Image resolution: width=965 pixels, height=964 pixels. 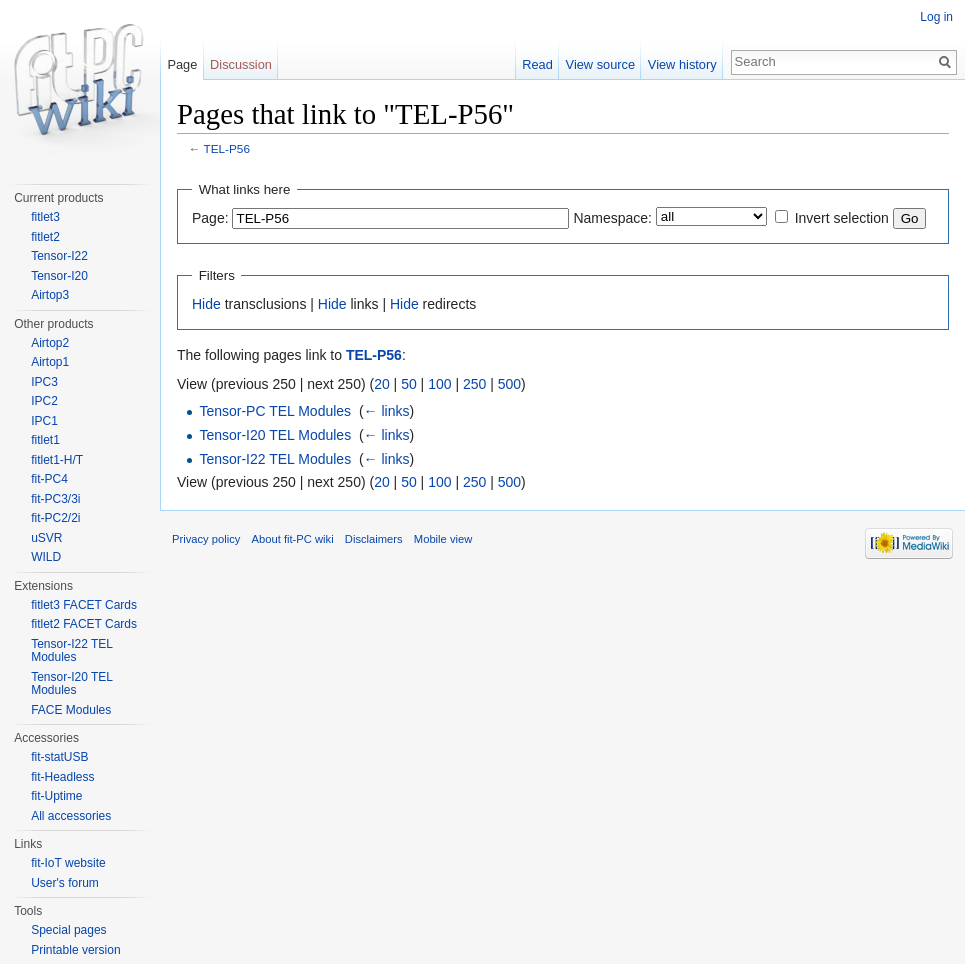 I want to click on Airtop2, so click(x=50, y=343).